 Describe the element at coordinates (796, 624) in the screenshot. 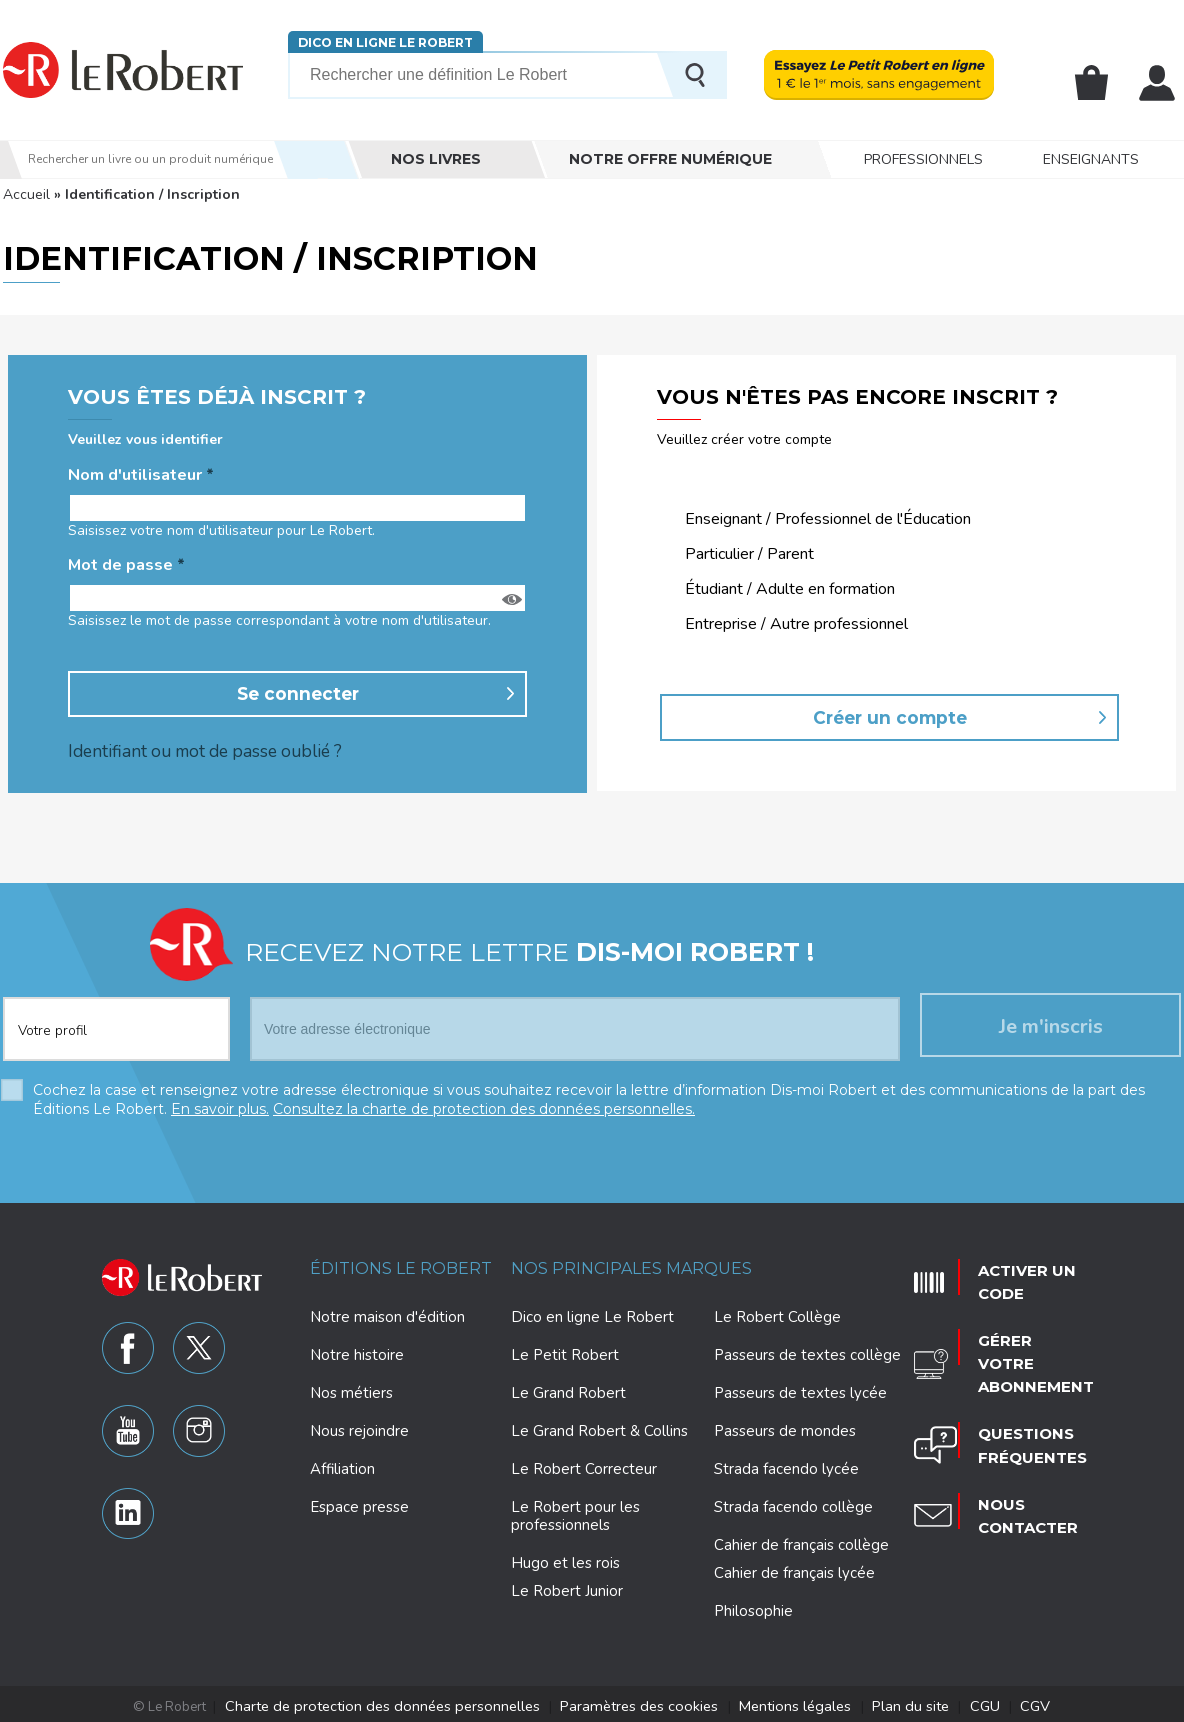

I see `Entreprise / Autre professionnel` at that location.